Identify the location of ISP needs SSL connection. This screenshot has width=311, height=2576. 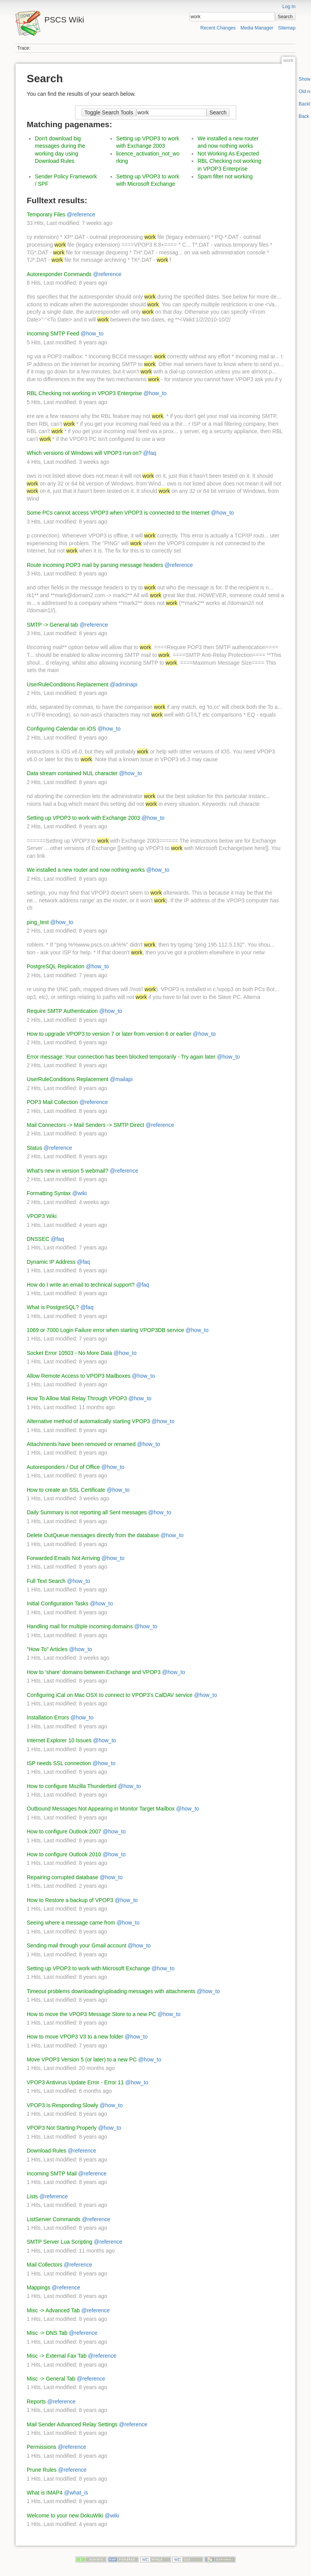
(59, 1763).